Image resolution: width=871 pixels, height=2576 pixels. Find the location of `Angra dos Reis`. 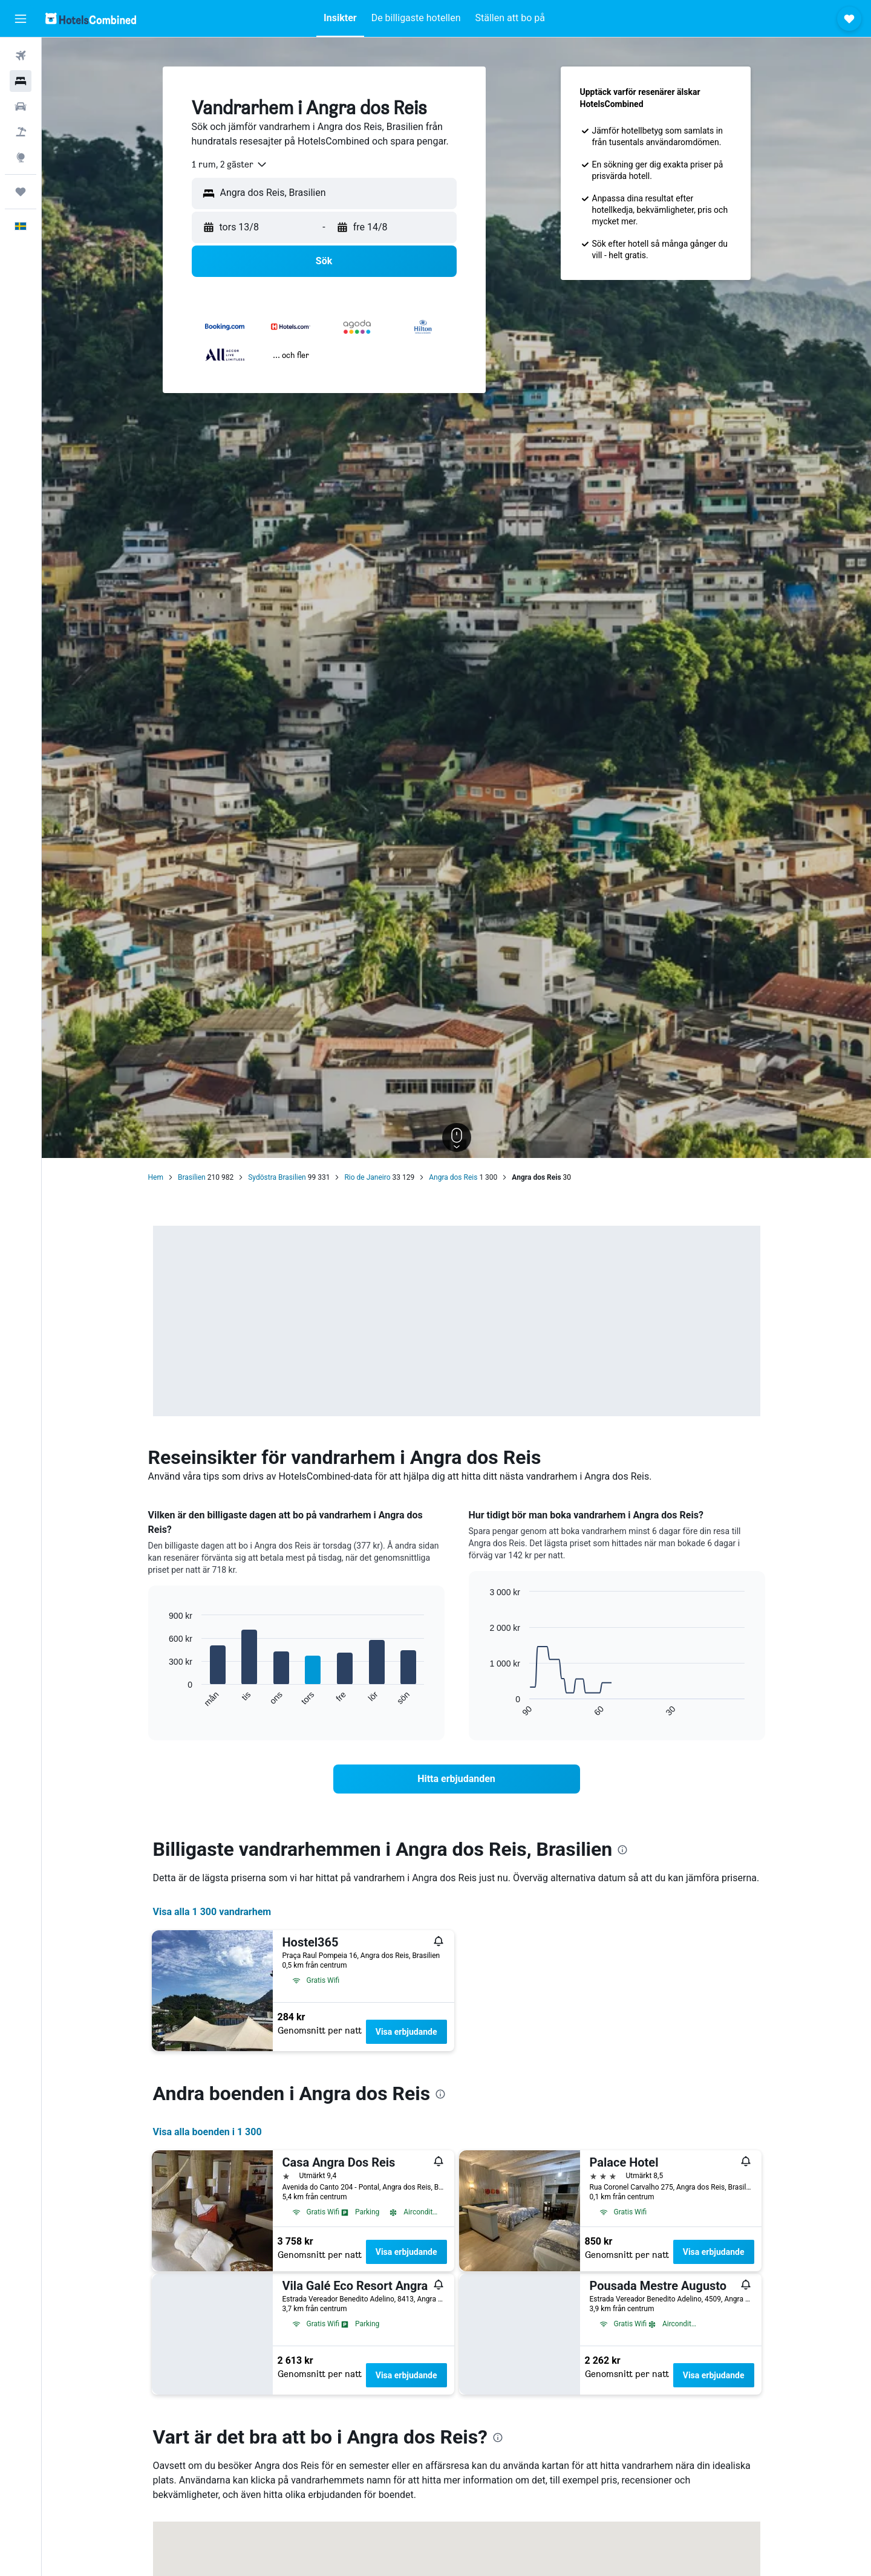

Angra dos Reis is located at coordinates (453, 1177).